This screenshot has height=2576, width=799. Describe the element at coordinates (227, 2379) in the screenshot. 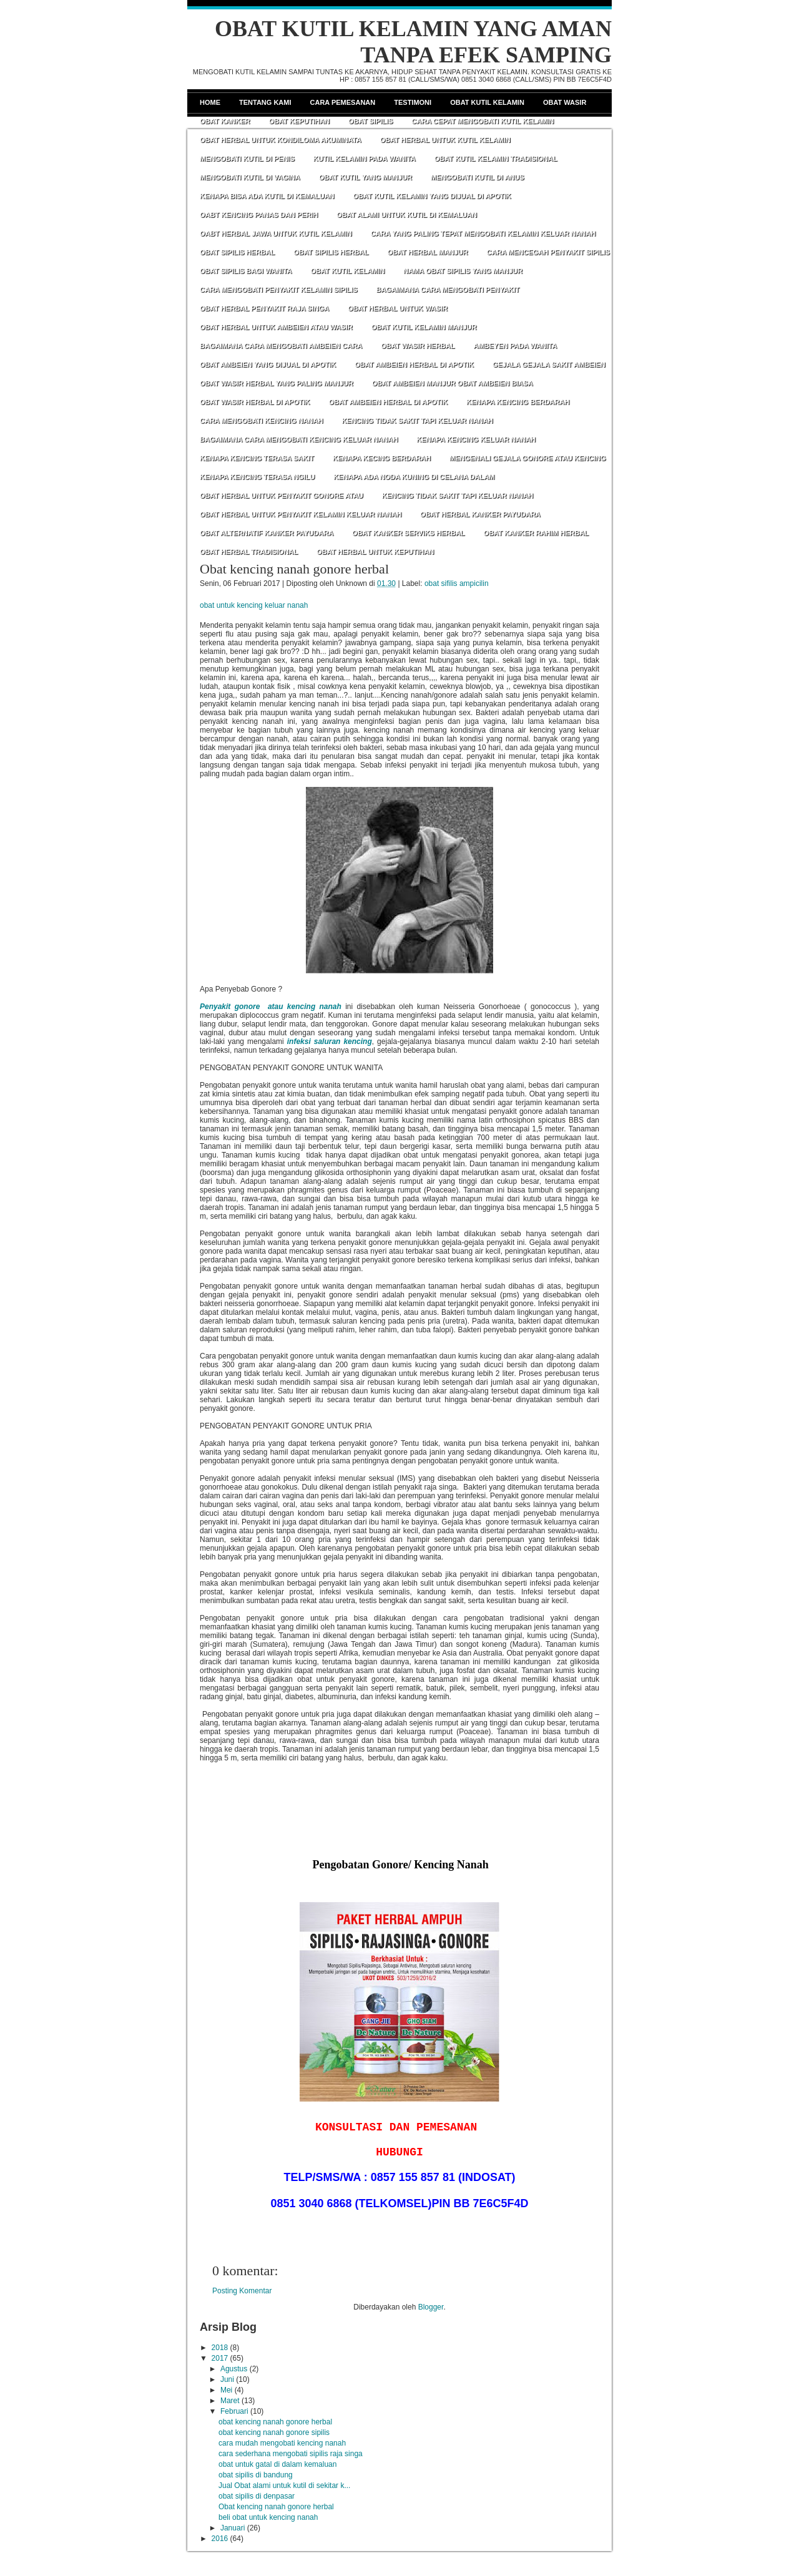

I see `Juni` at that location.